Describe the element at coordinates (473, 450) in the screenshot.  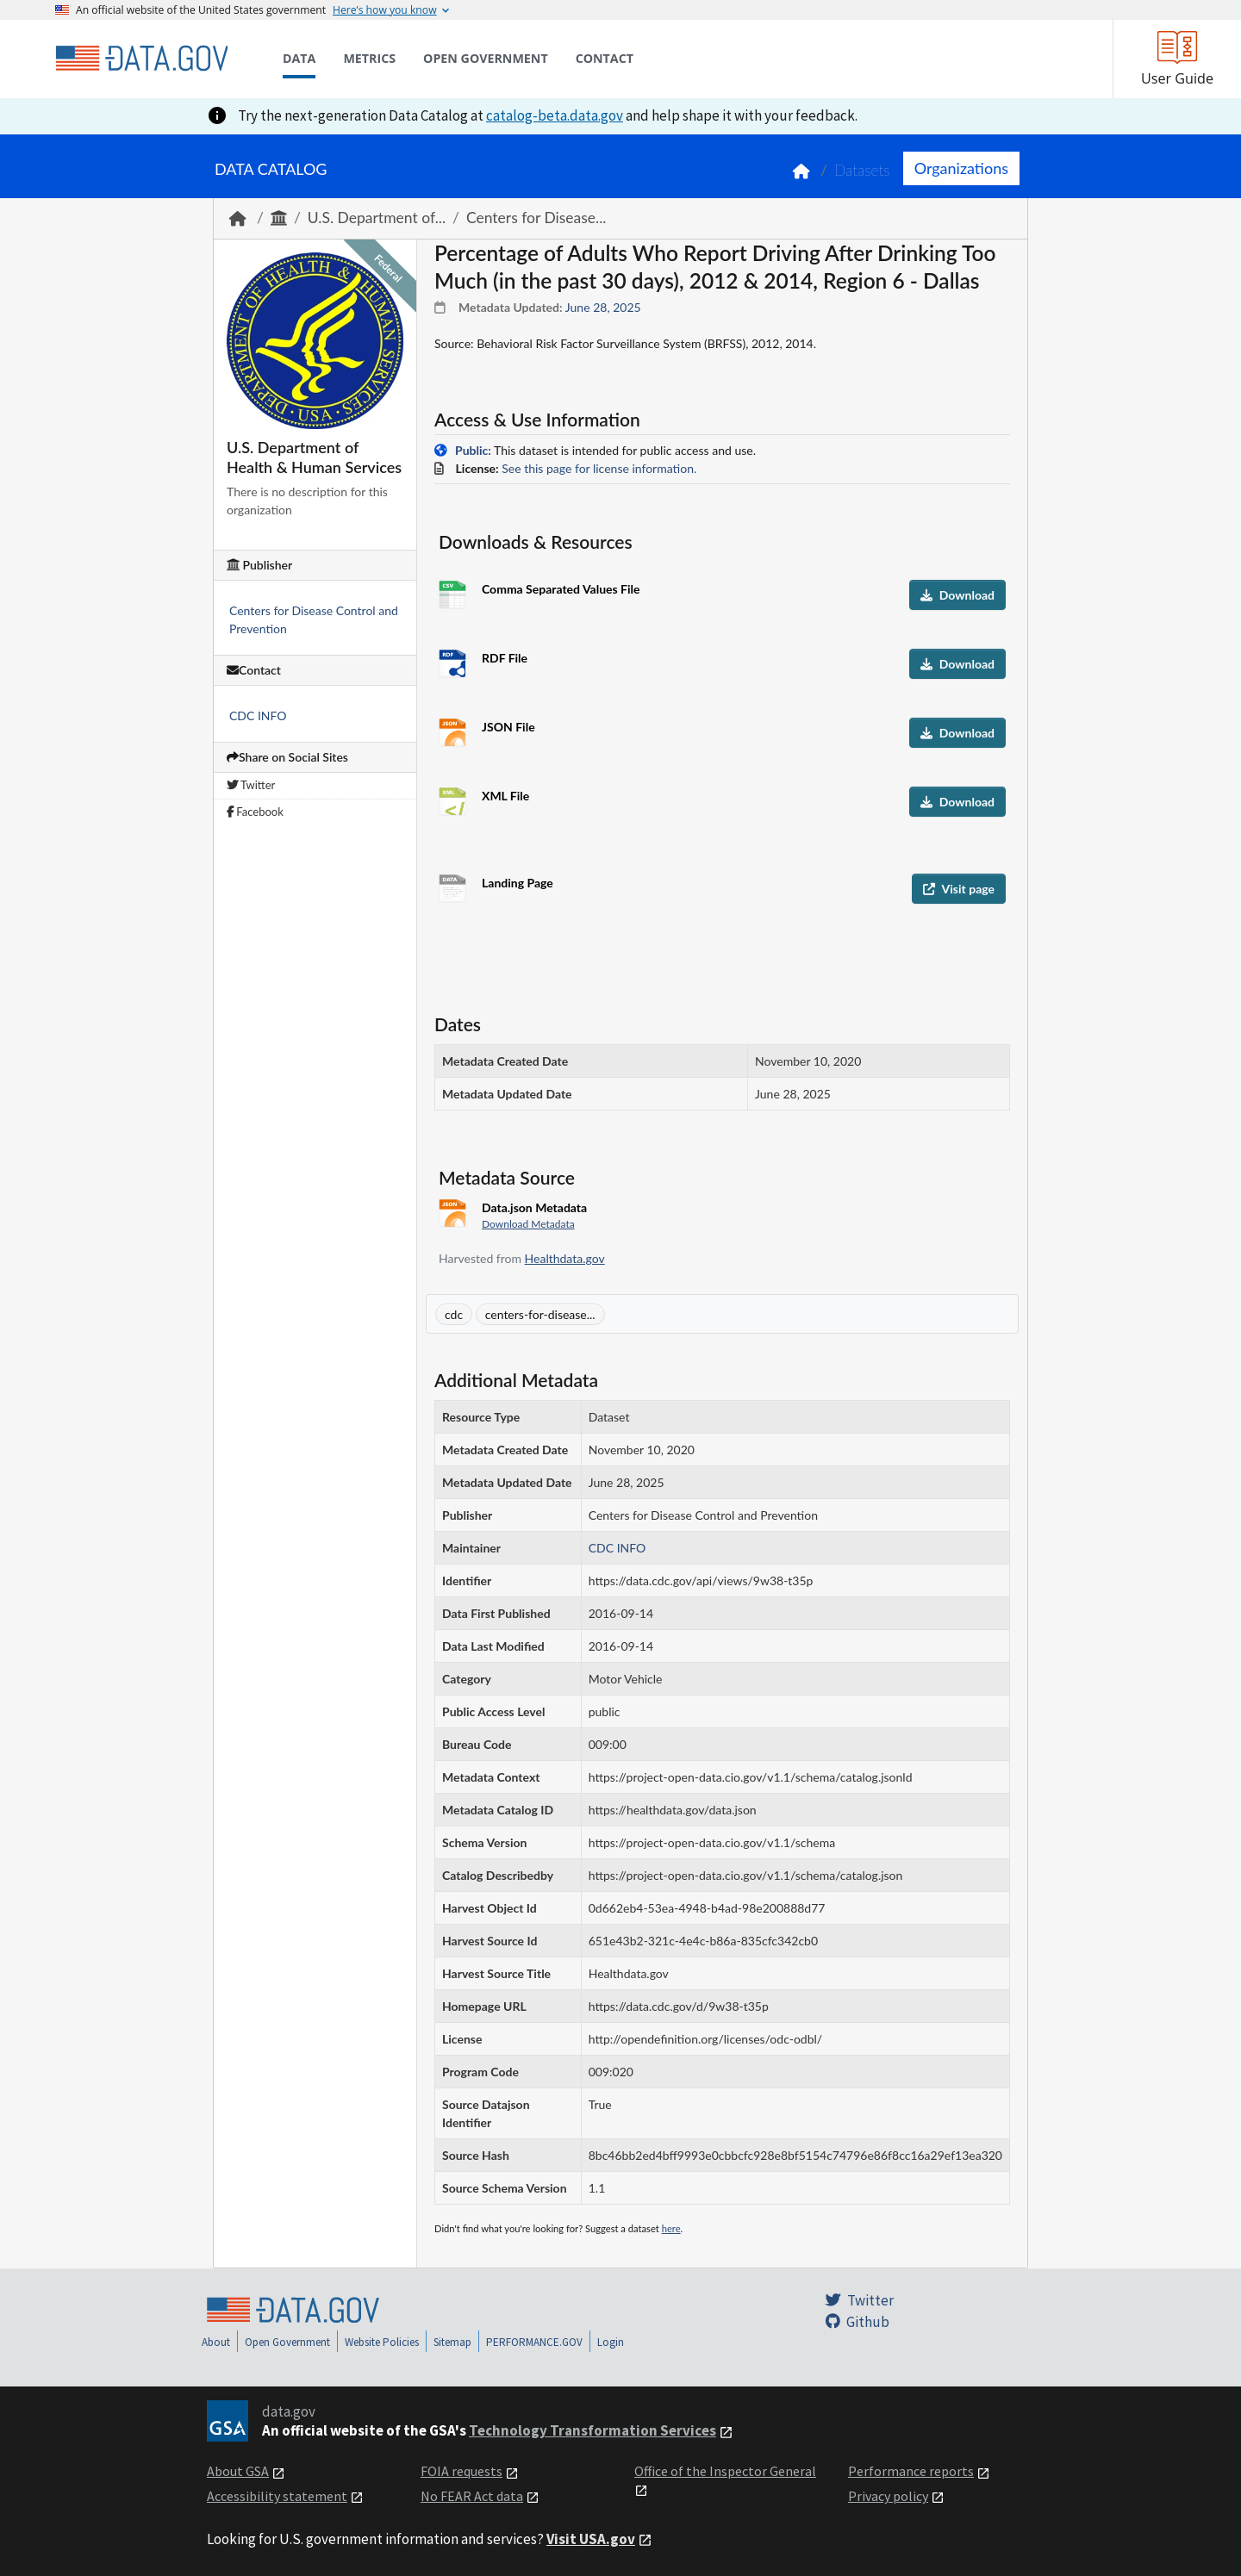
I see `Public:` at that location.